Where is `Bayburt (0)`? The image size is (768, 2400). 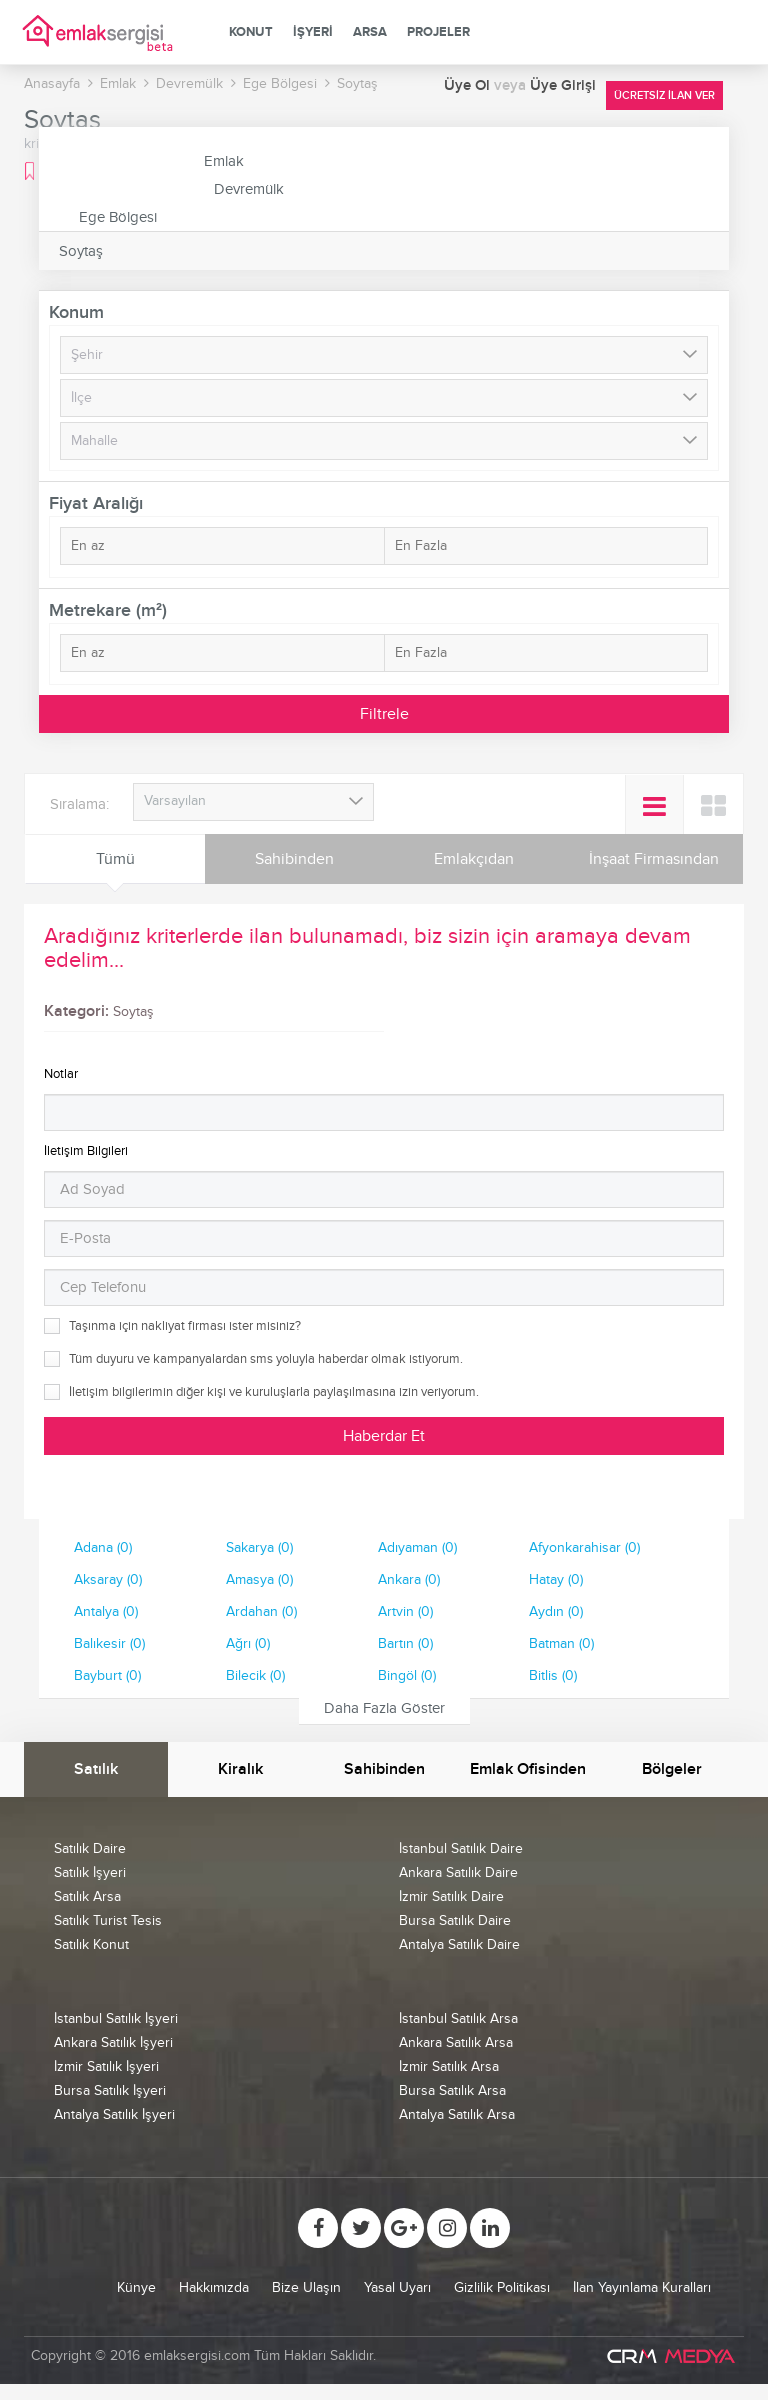 Bayburt (0) is located at coordinates (107, 1675).